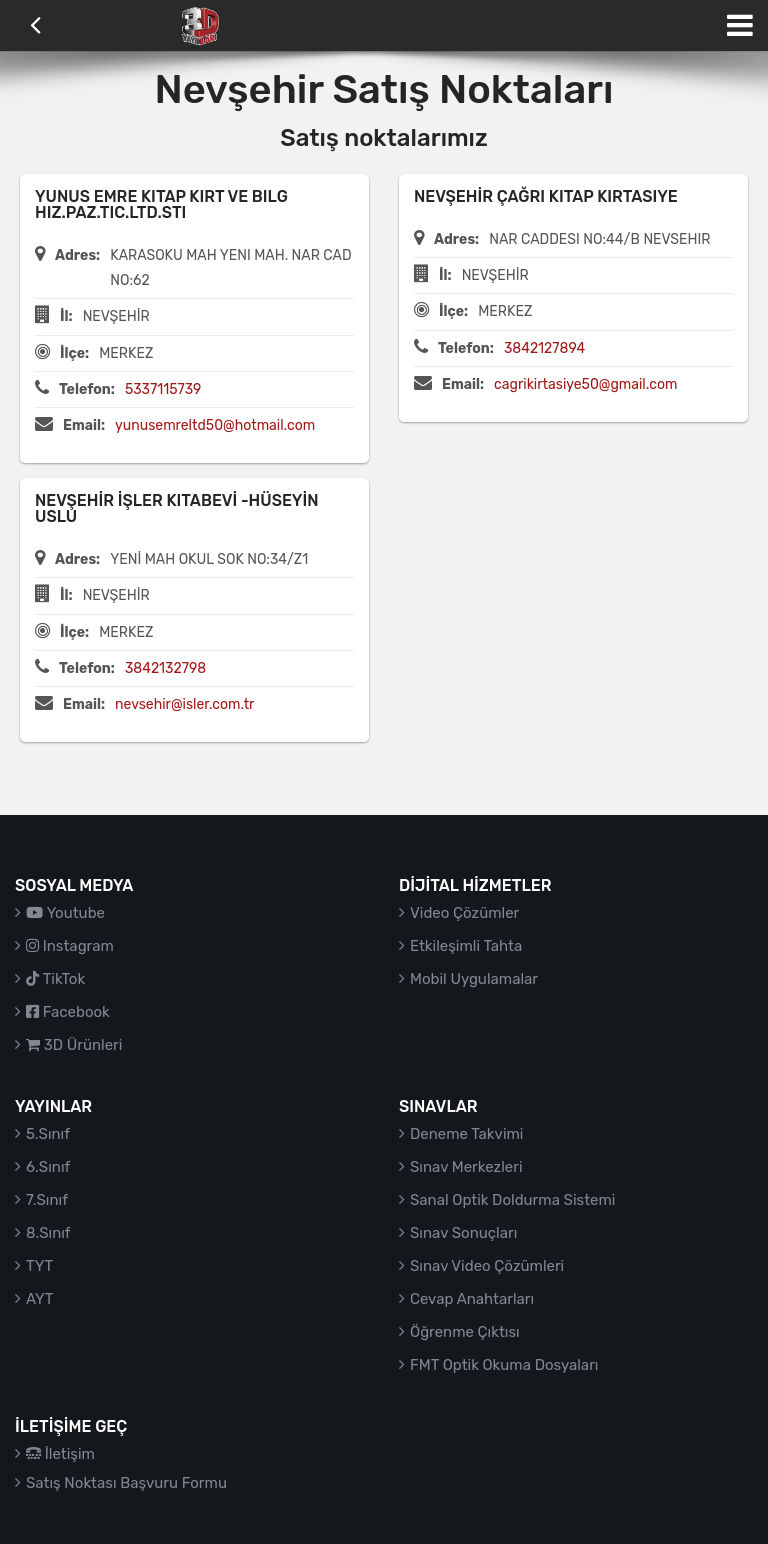 The width and height of the screenshot is (768, 1544). I want to click on cagrikirtasiye50@gmail.com, so click(585, 384).